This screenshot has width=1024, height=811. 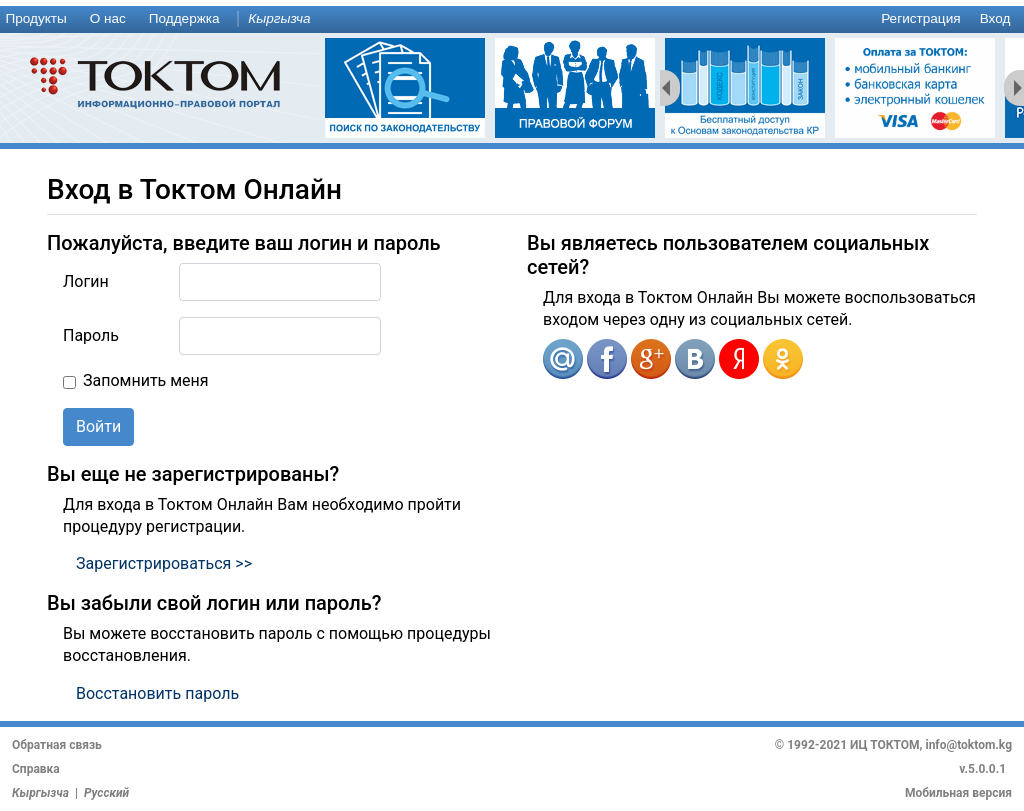 What do you see at coordinates (157, 693) in the screenshot?
I see `Восстановить пароль` at bounding box center [157, 693].